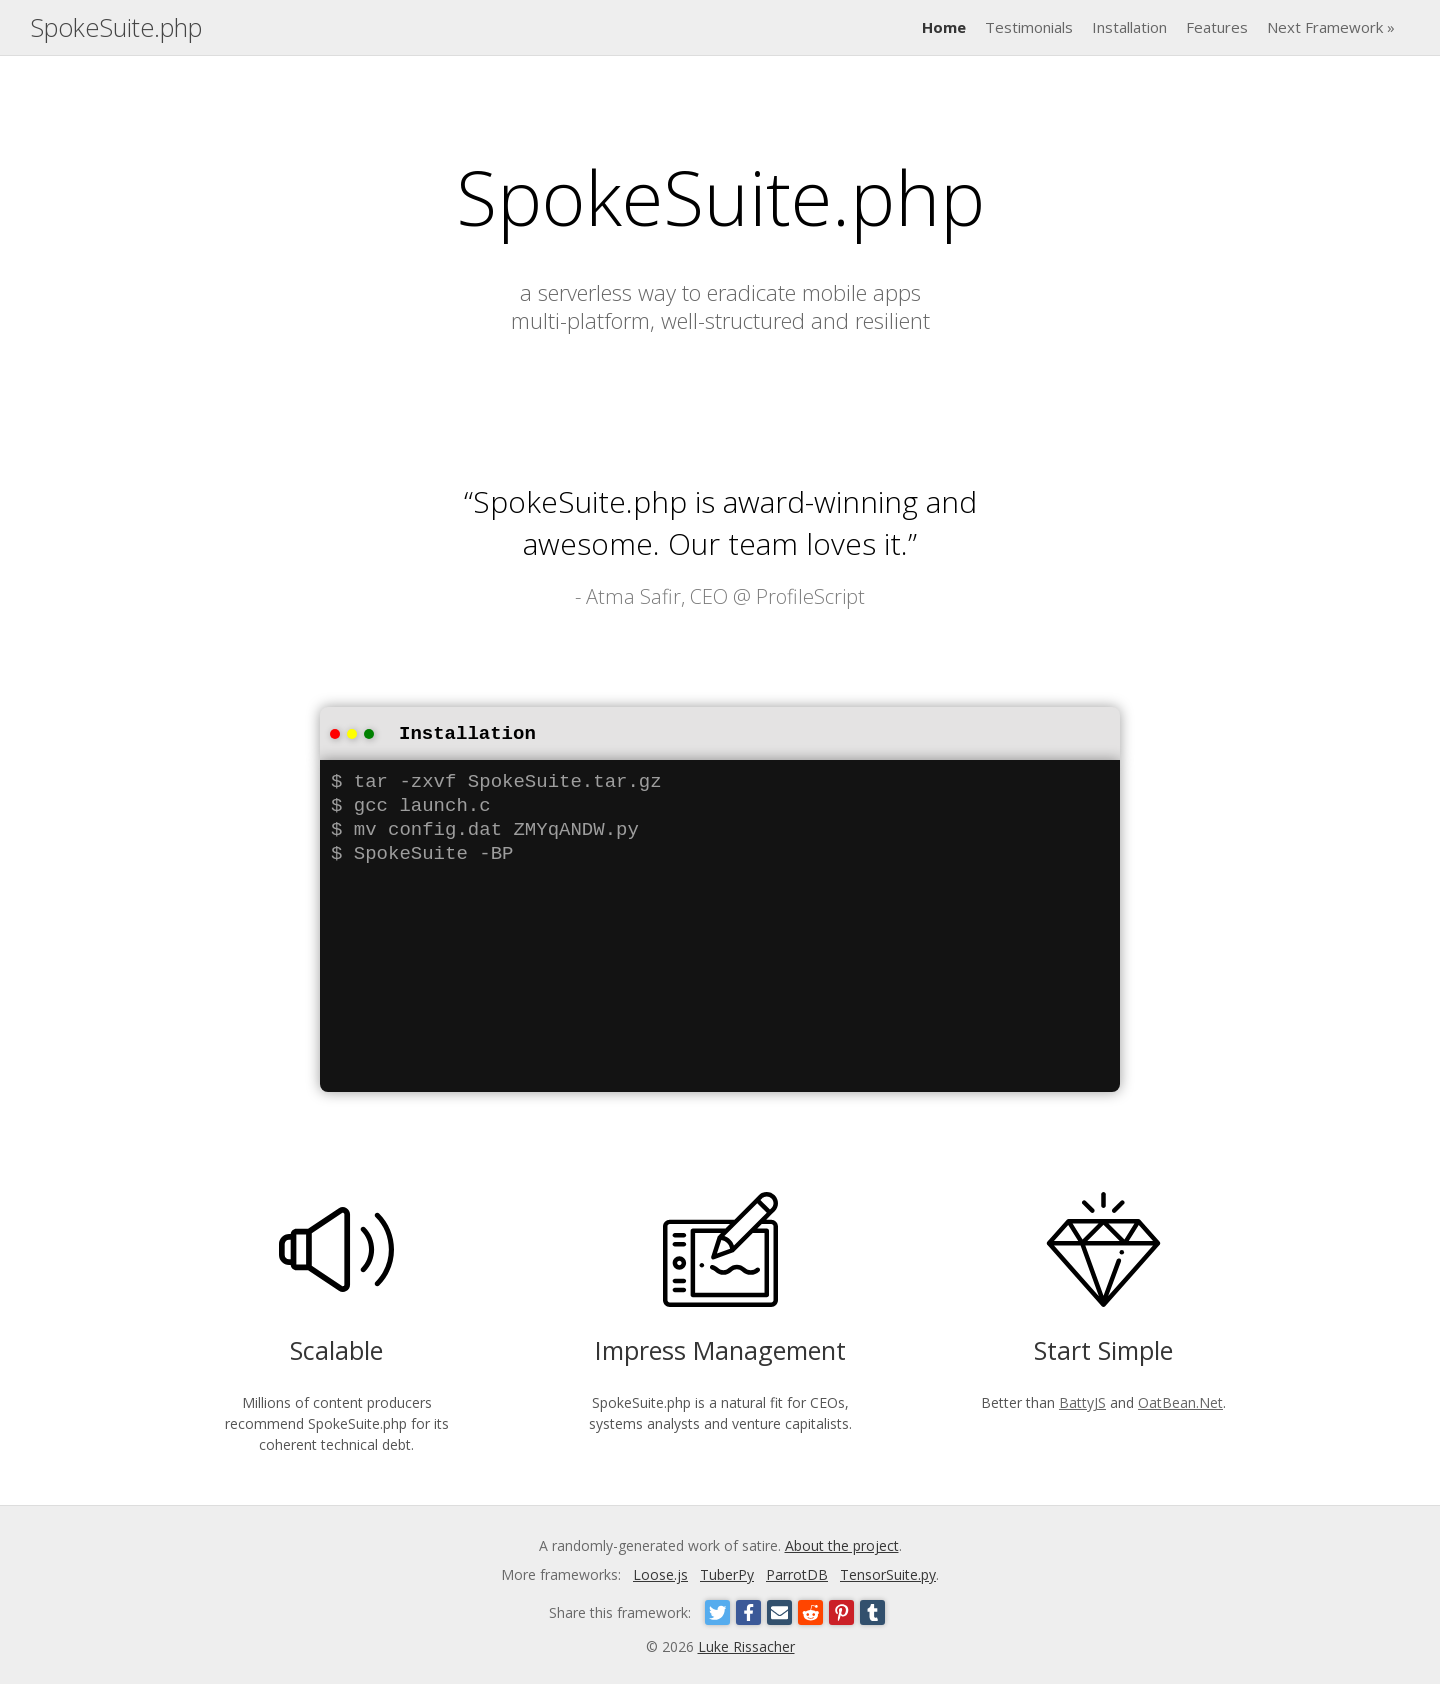 This screenshot has height=1684, width=1440. I want to click on Home, so click(944, 27).